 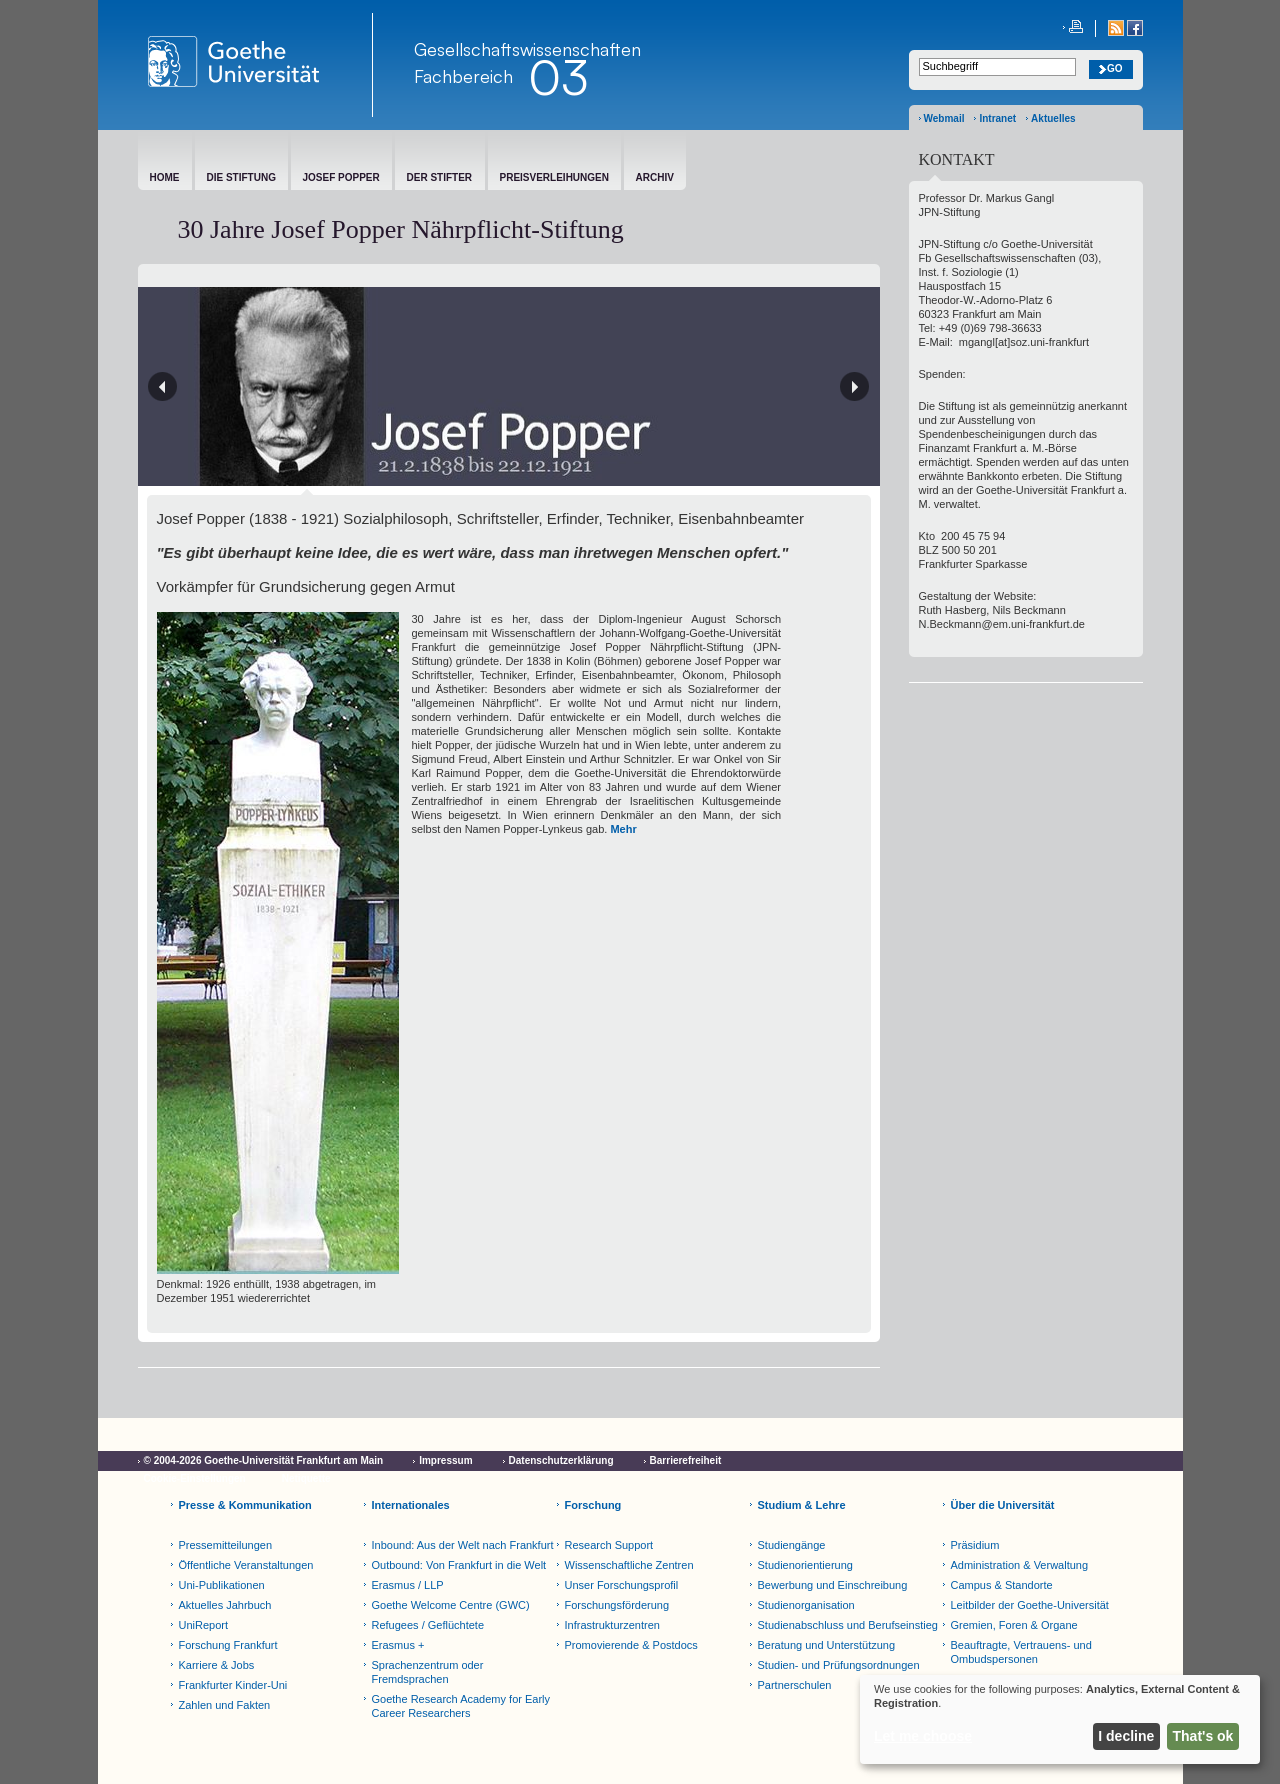 I want to click on Zahlen und Fakten, so click(x=225, y=1705).